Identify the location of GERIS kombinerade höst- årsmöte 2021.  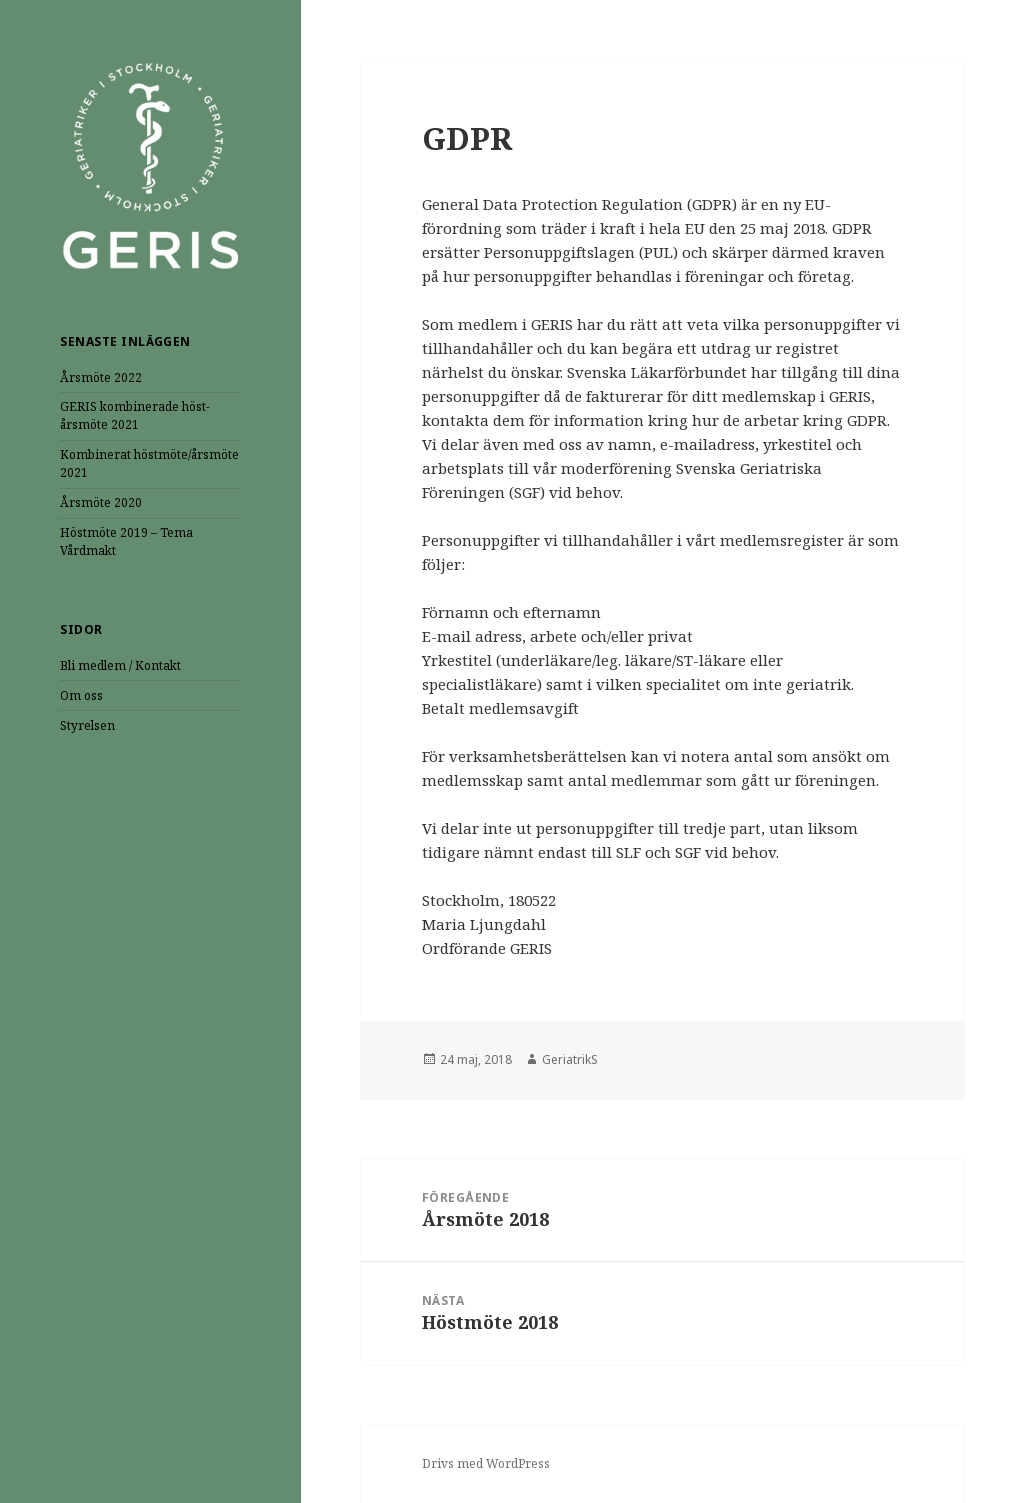
(135, 415).